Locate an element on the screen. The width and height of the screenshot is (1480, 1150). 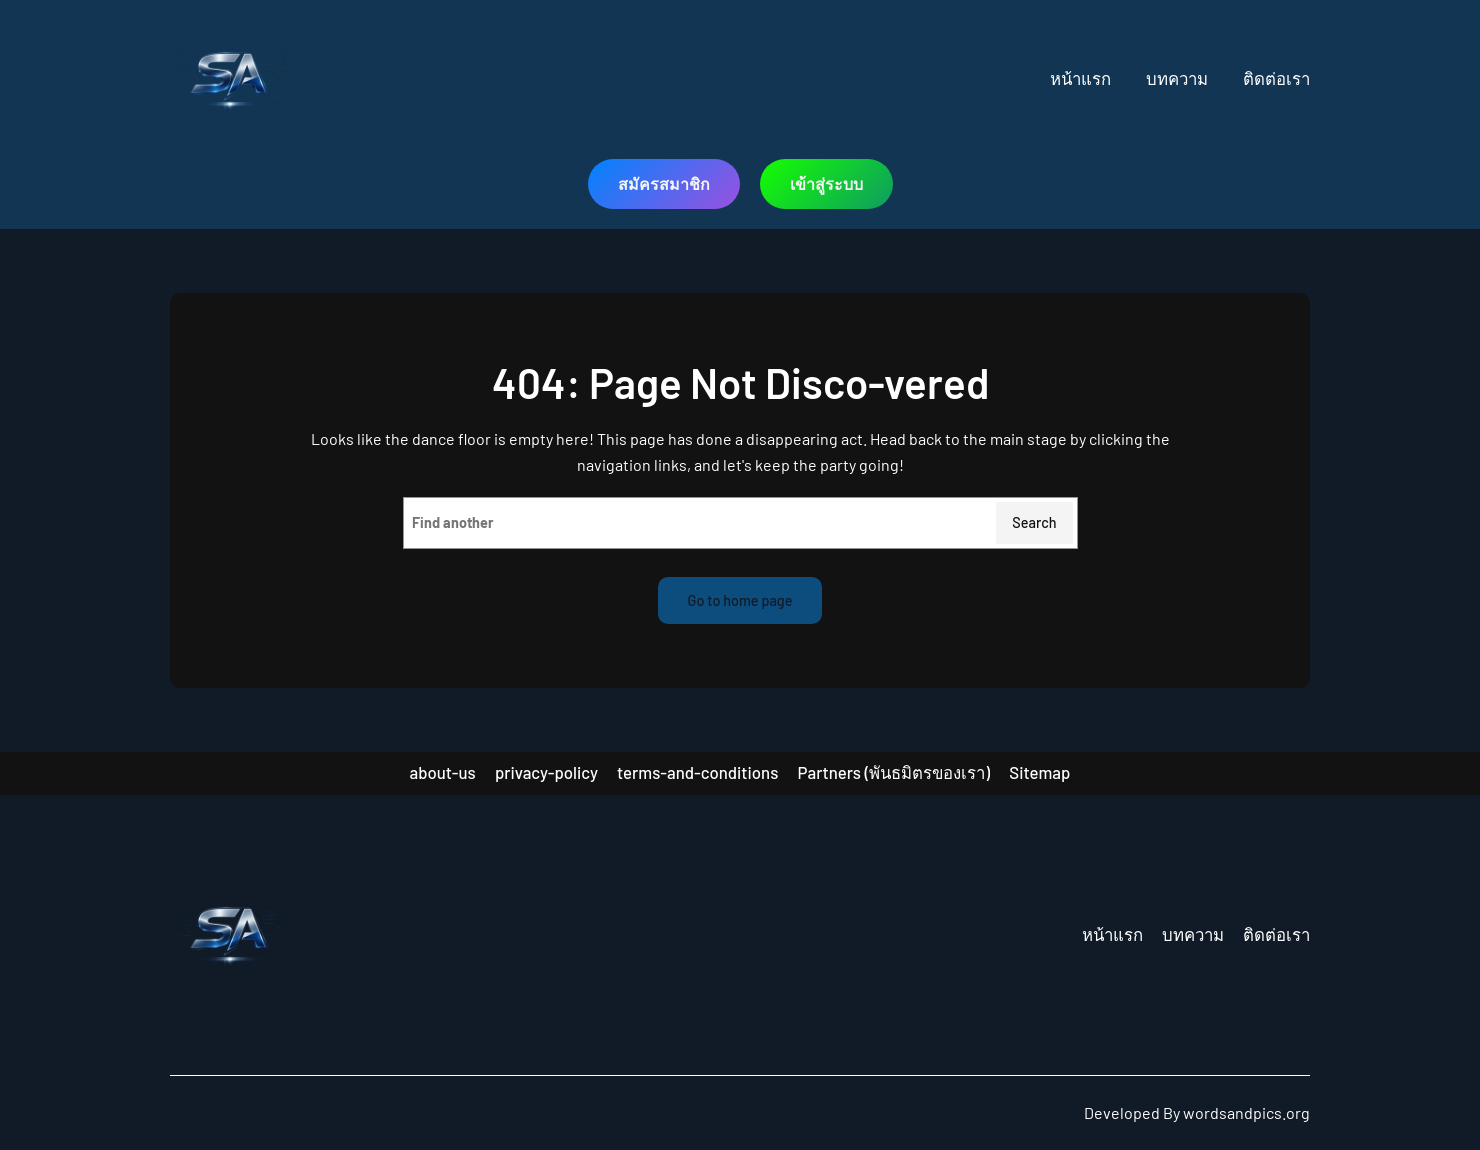
Go to home page is located at coordinates (740, 600).